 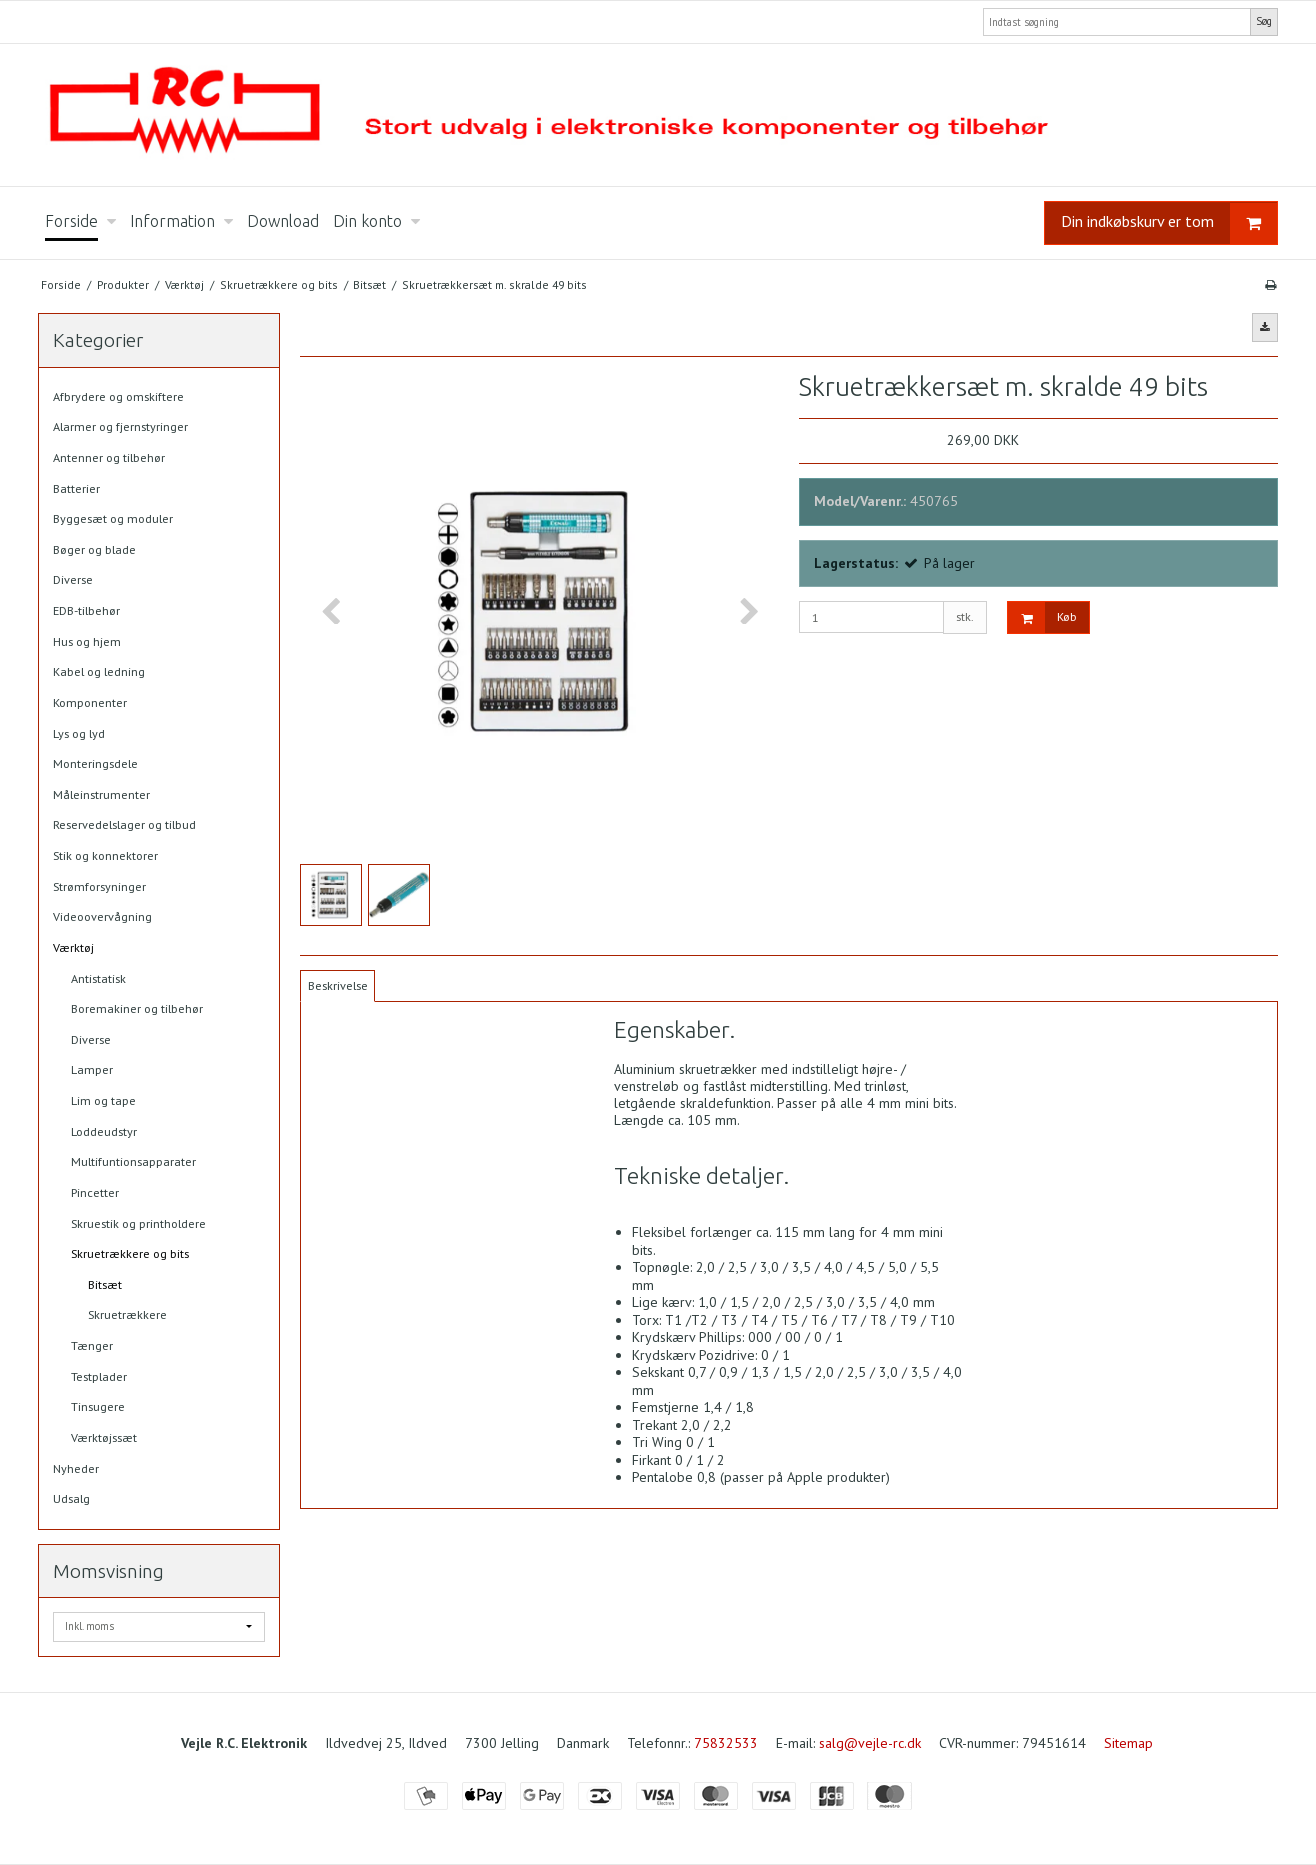 What do you see at coordinates (101, 794) in the screenshot?
I see `Måleinstrumenter` at bounding box center [101, 794].